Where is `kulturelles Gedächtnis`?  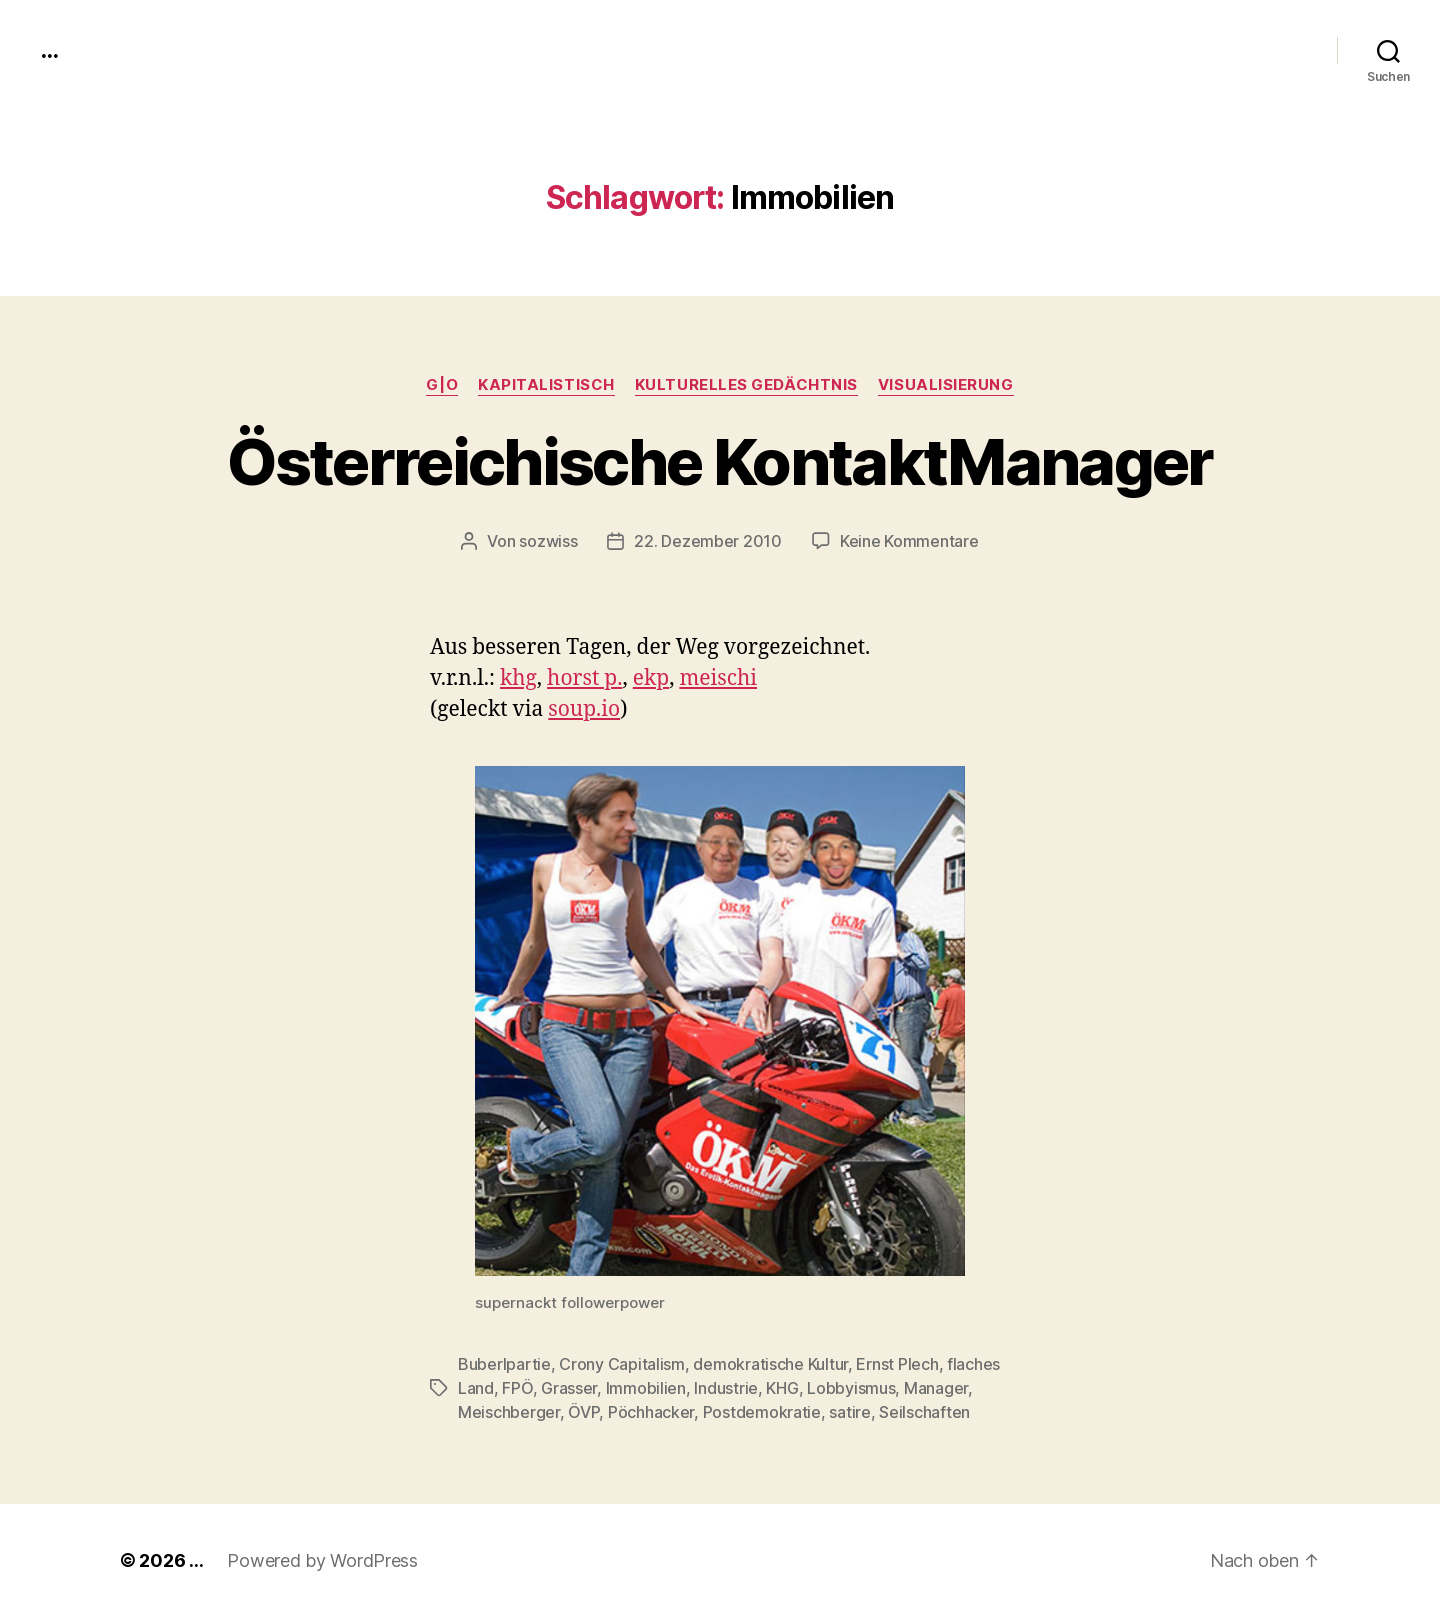 kulturelles Gedächtnis is located at coordinates (746, 385).